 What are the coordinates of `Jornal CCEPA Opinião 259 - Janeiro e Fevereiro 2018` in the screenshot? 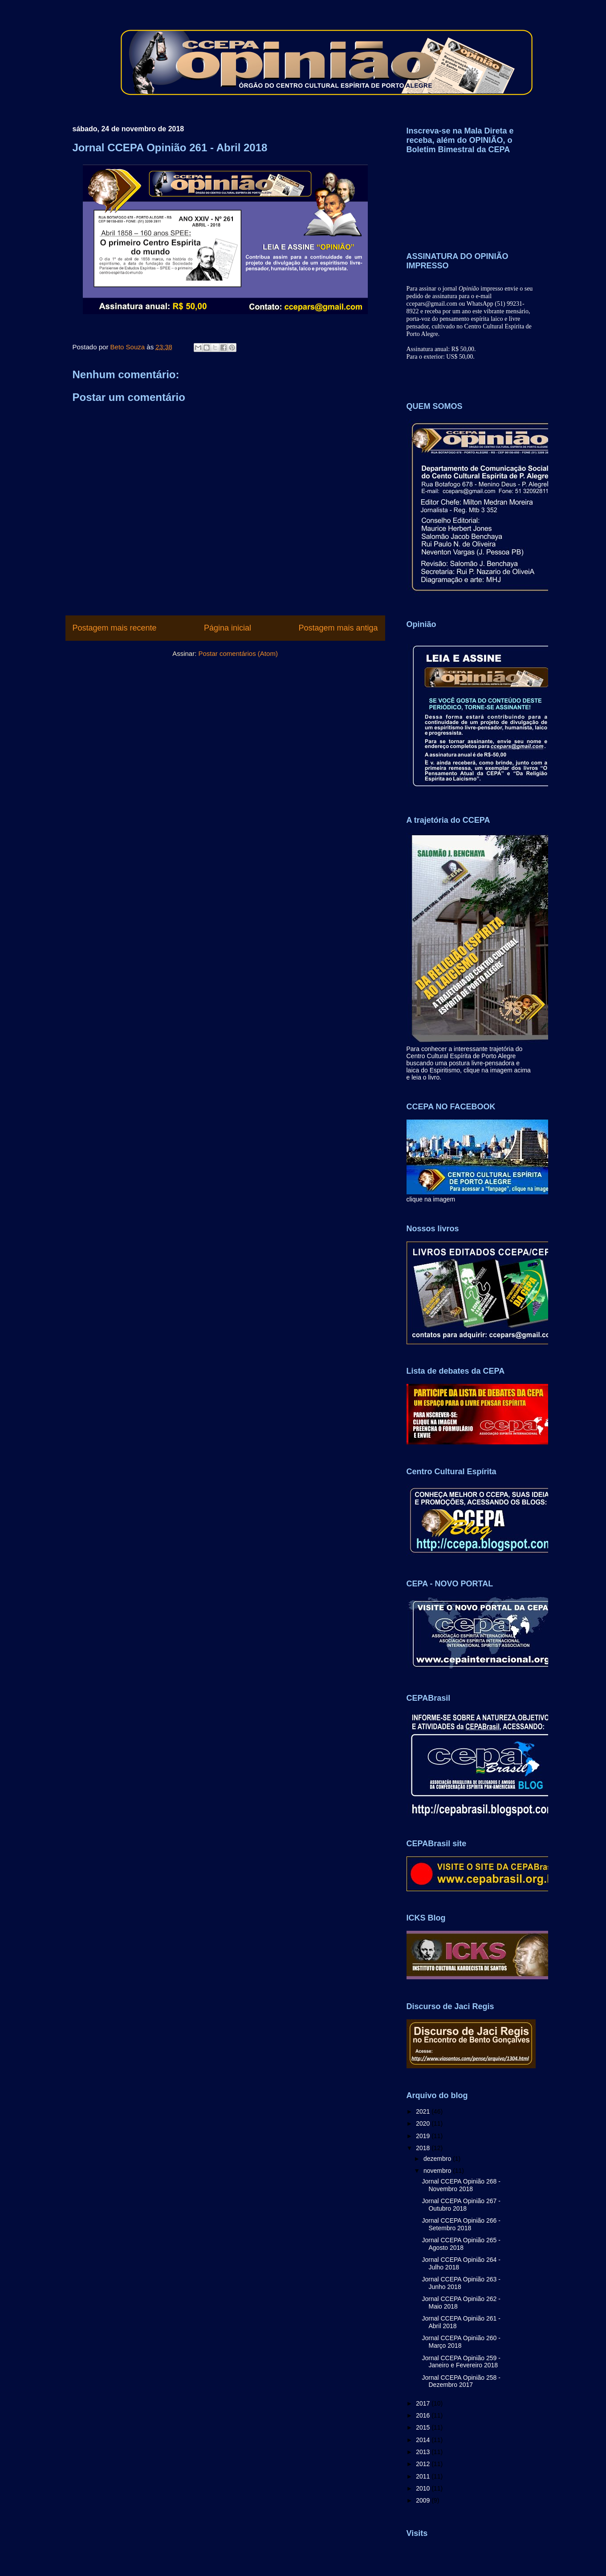 It's located at (461, 2361).